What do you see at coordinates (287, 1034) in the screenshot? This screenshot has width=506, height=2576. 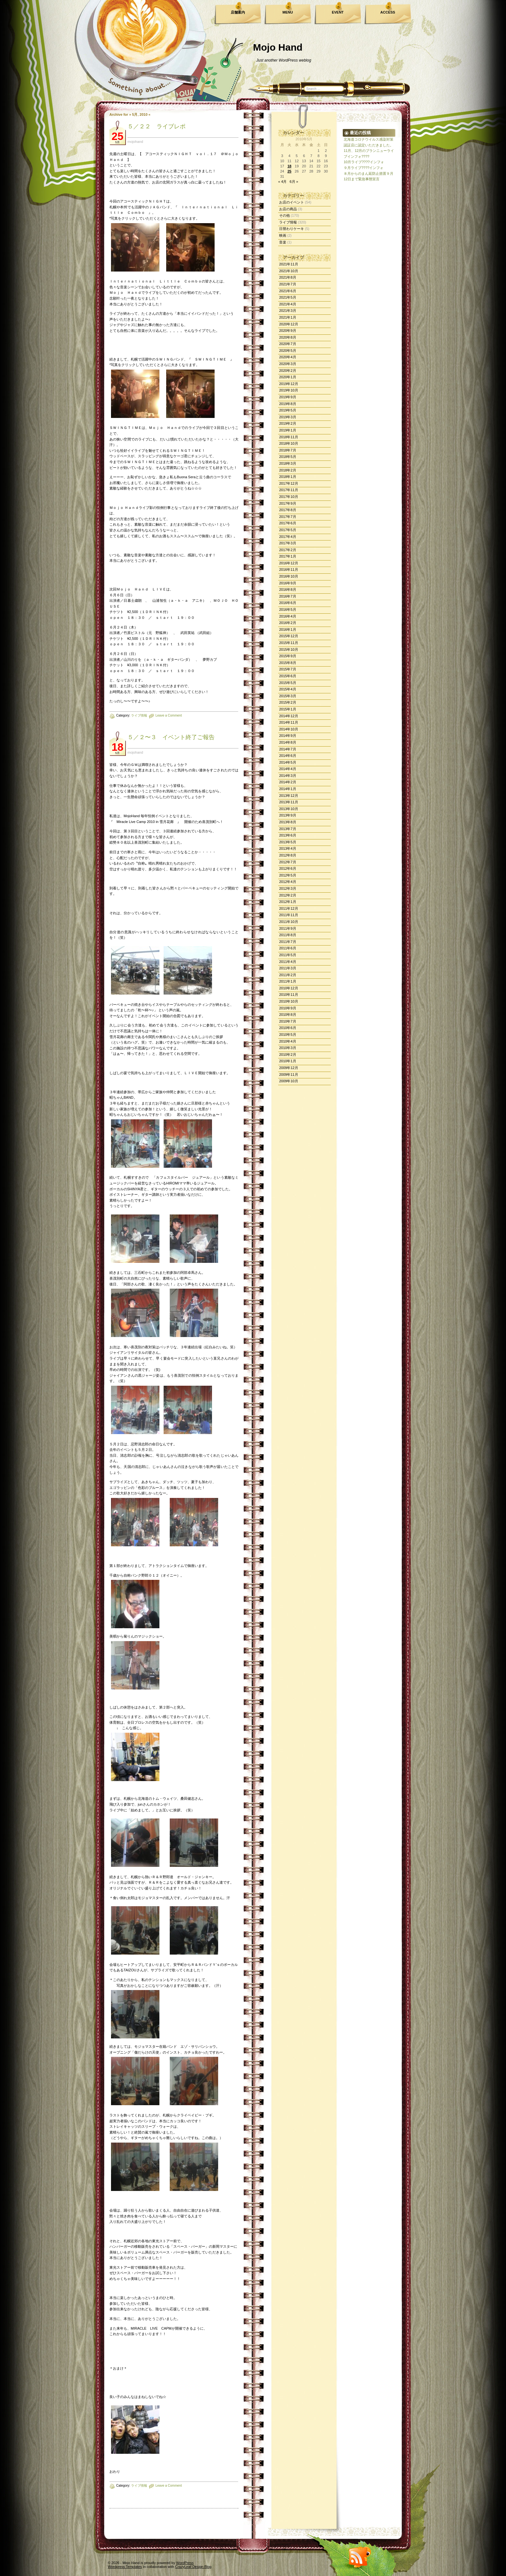 I see `2010年5月` at bounding box center [287, 1034].